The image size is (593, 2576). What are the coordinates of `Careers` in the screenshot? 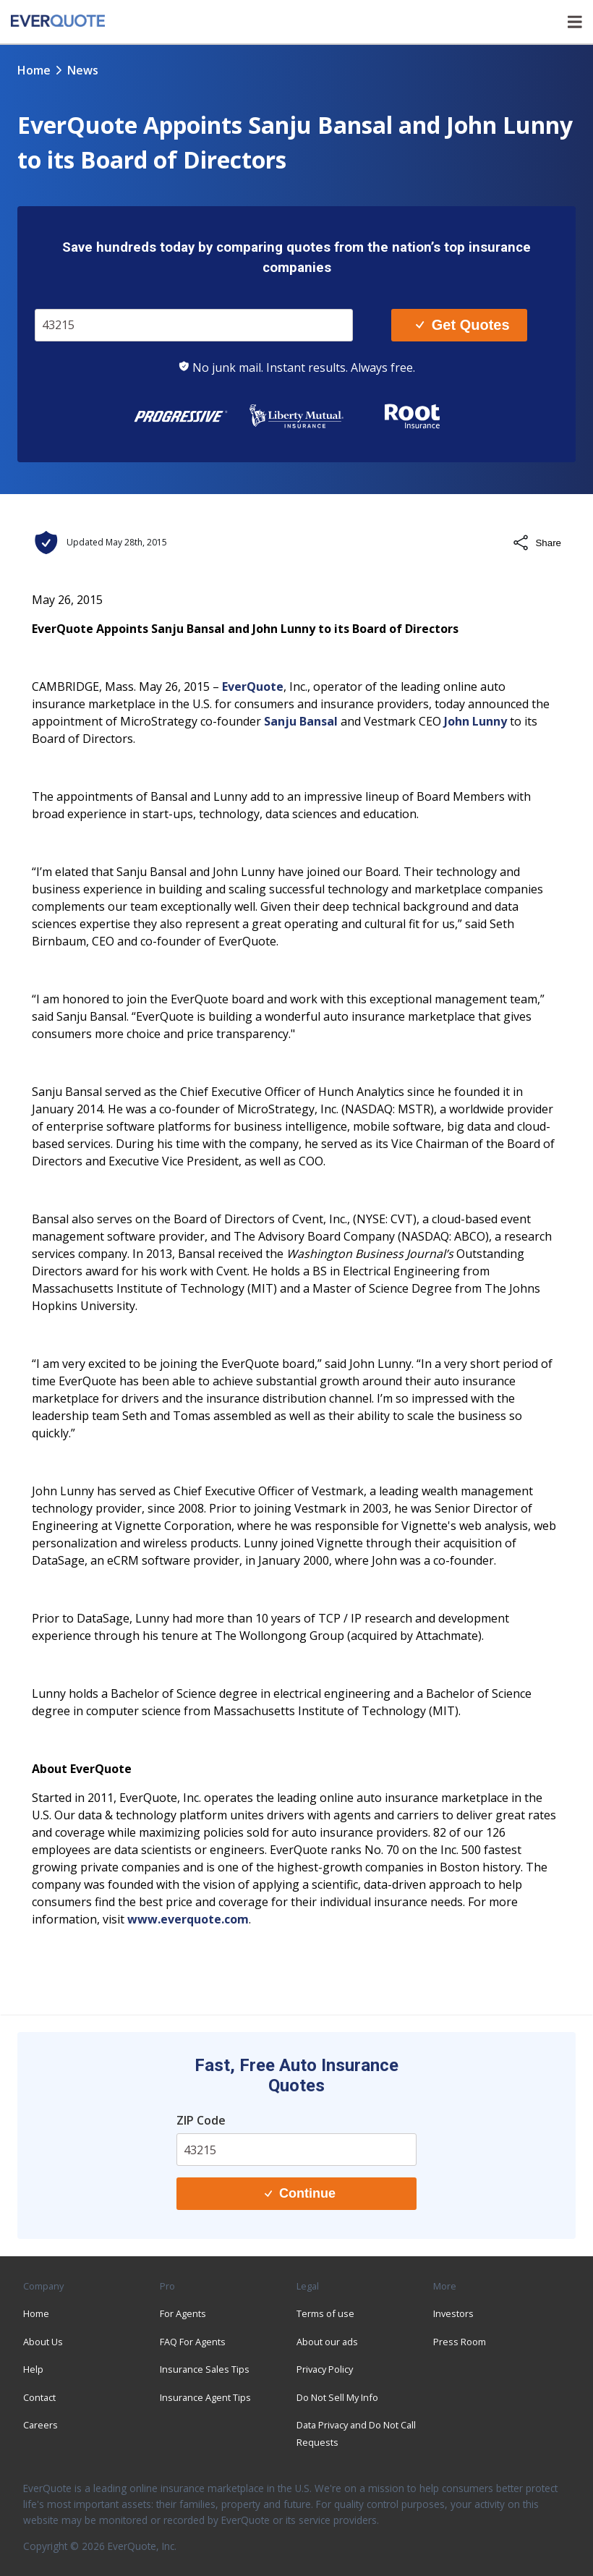 It's located at (40, 2424).